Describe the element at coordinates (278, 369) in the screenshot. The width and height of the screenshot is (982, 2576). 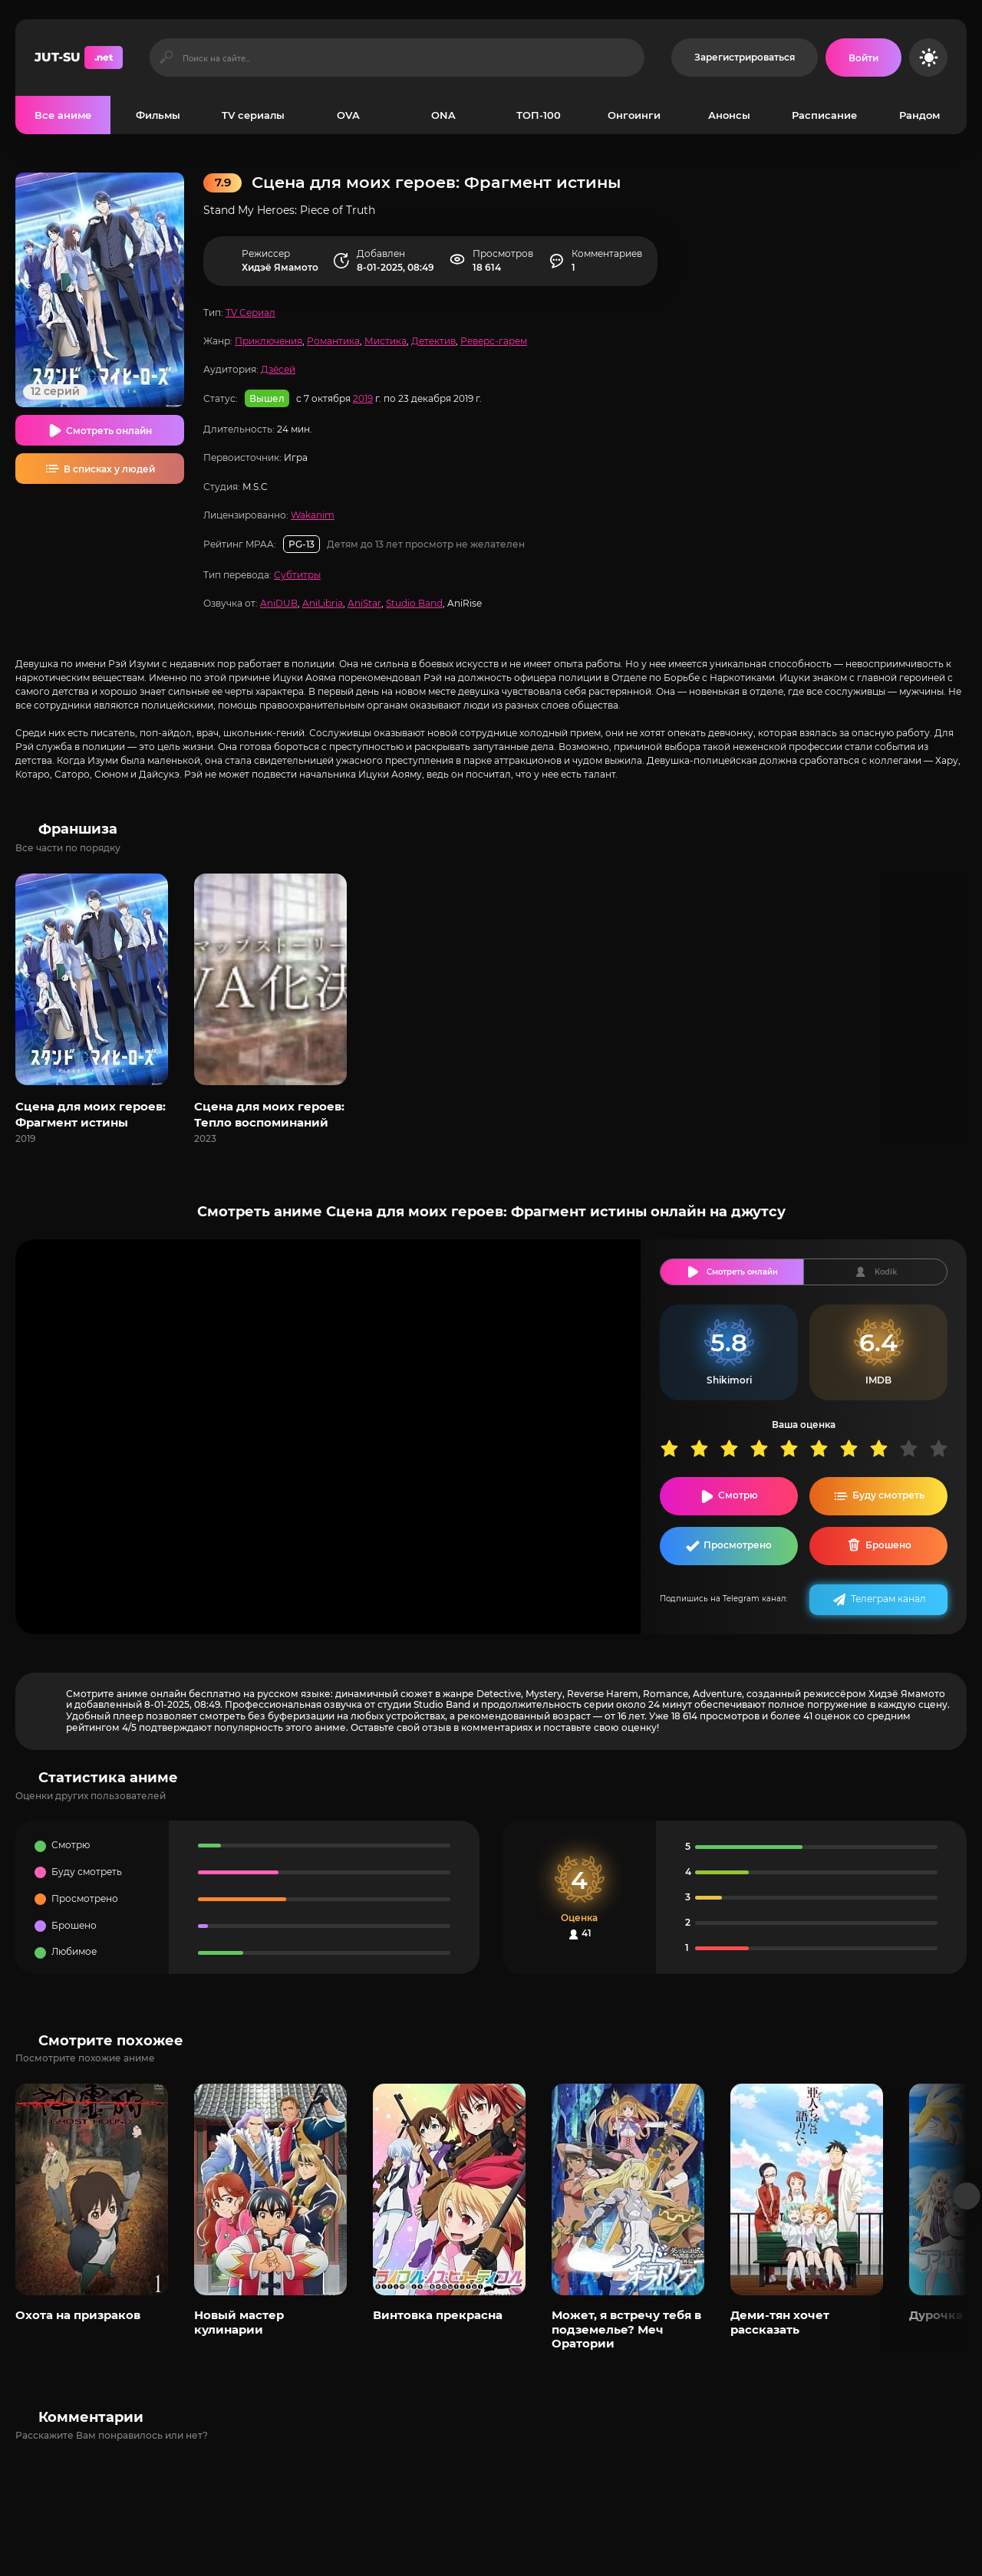
I see `Дзёсей` at that location.